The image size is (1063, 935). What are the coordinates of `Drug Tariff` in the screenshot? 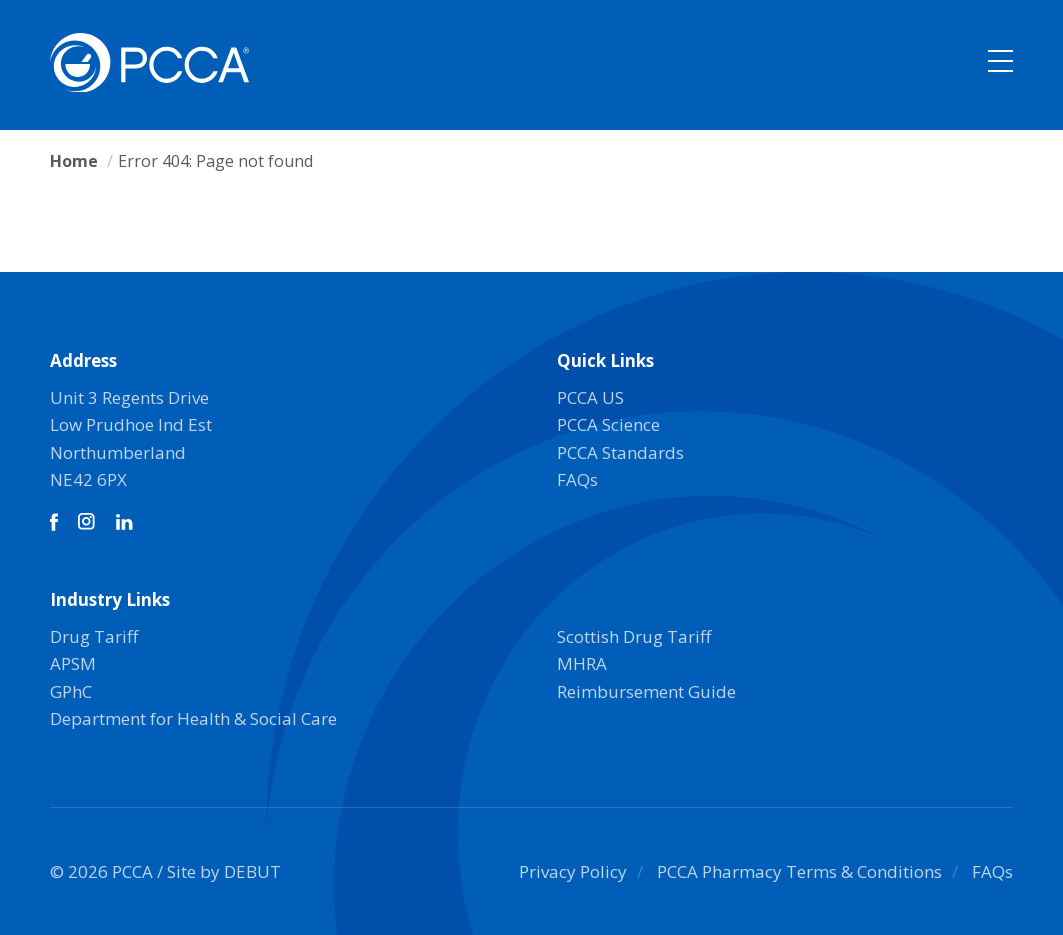 It's located at (94, 636).